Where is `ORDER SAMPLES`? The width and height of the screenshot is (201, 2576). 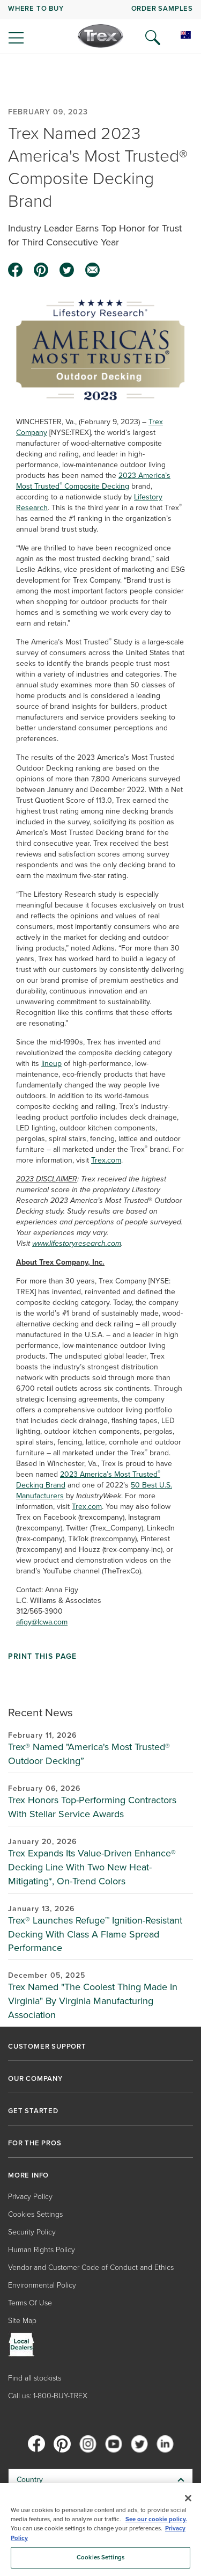
ORDER SAMPLES is located at coordinates (162, 8).